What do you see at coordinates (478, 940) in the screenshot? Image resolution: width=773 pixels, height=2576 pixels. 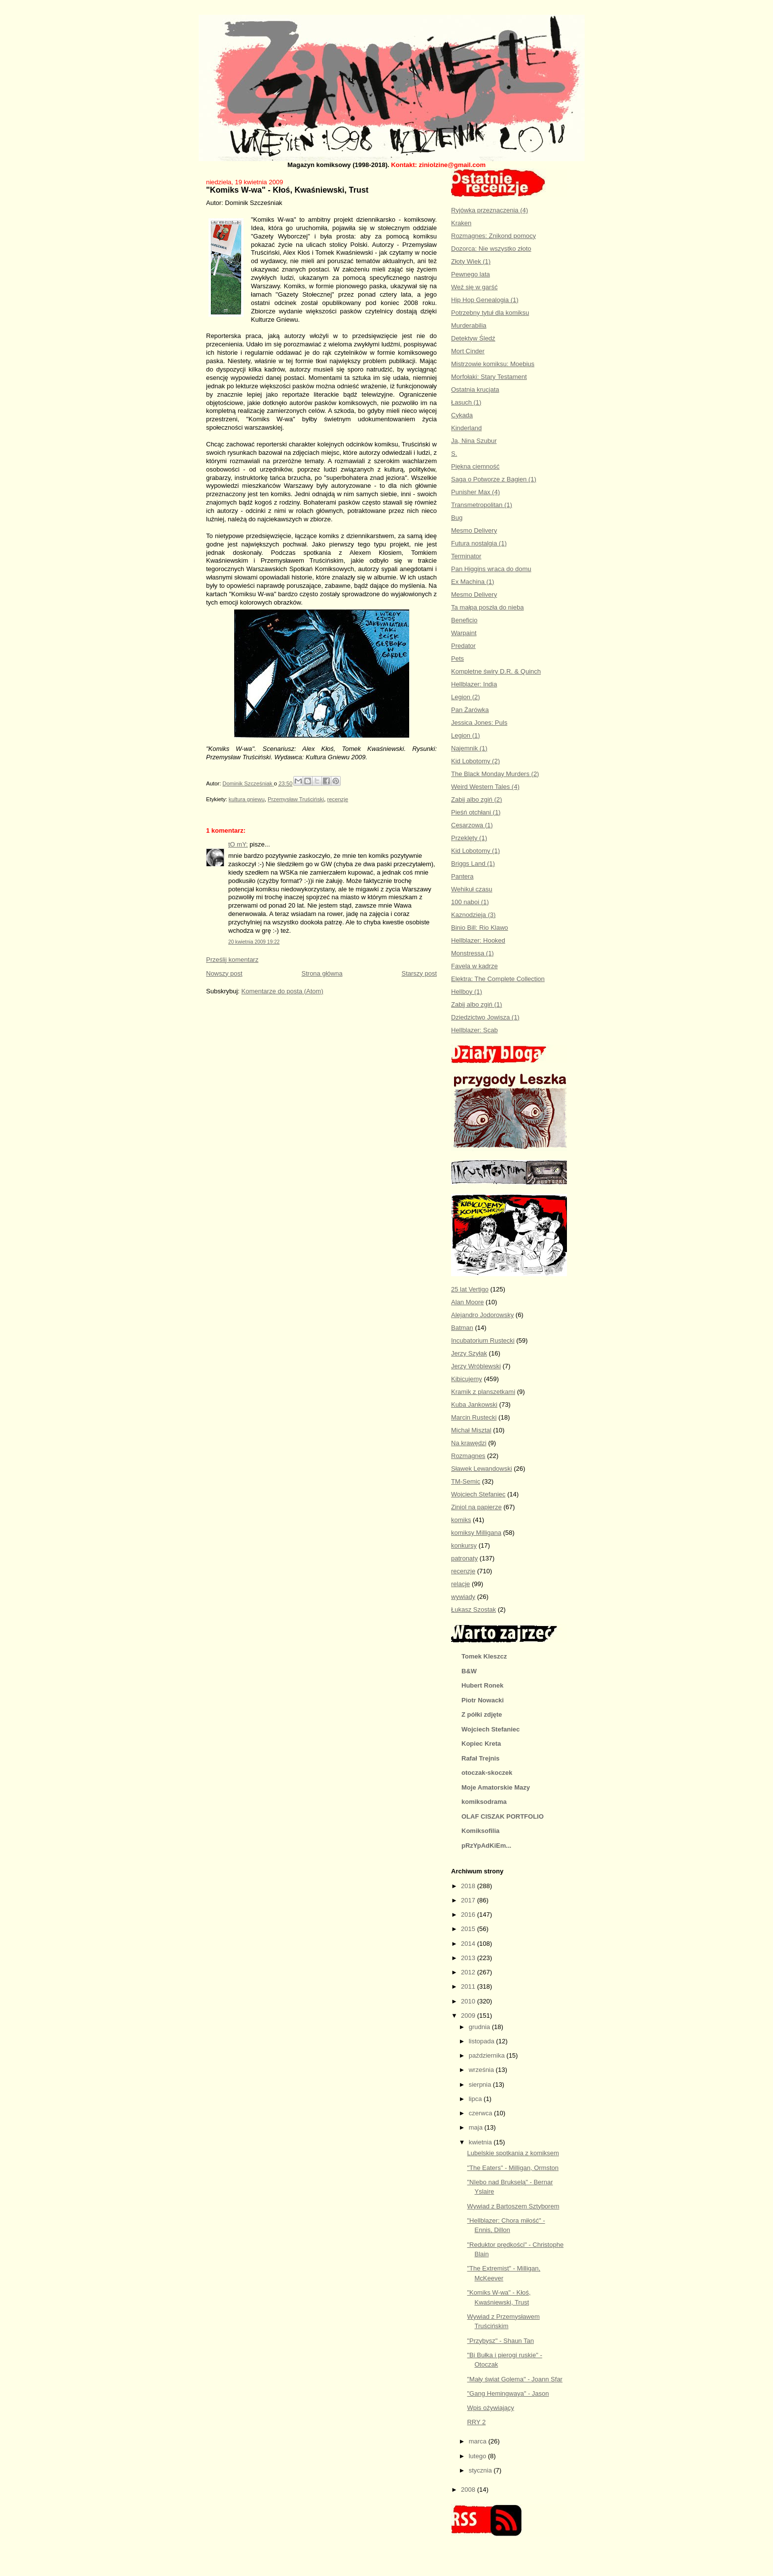 I see `Hellblazer: Hooked` at bounding box center [478, 940].